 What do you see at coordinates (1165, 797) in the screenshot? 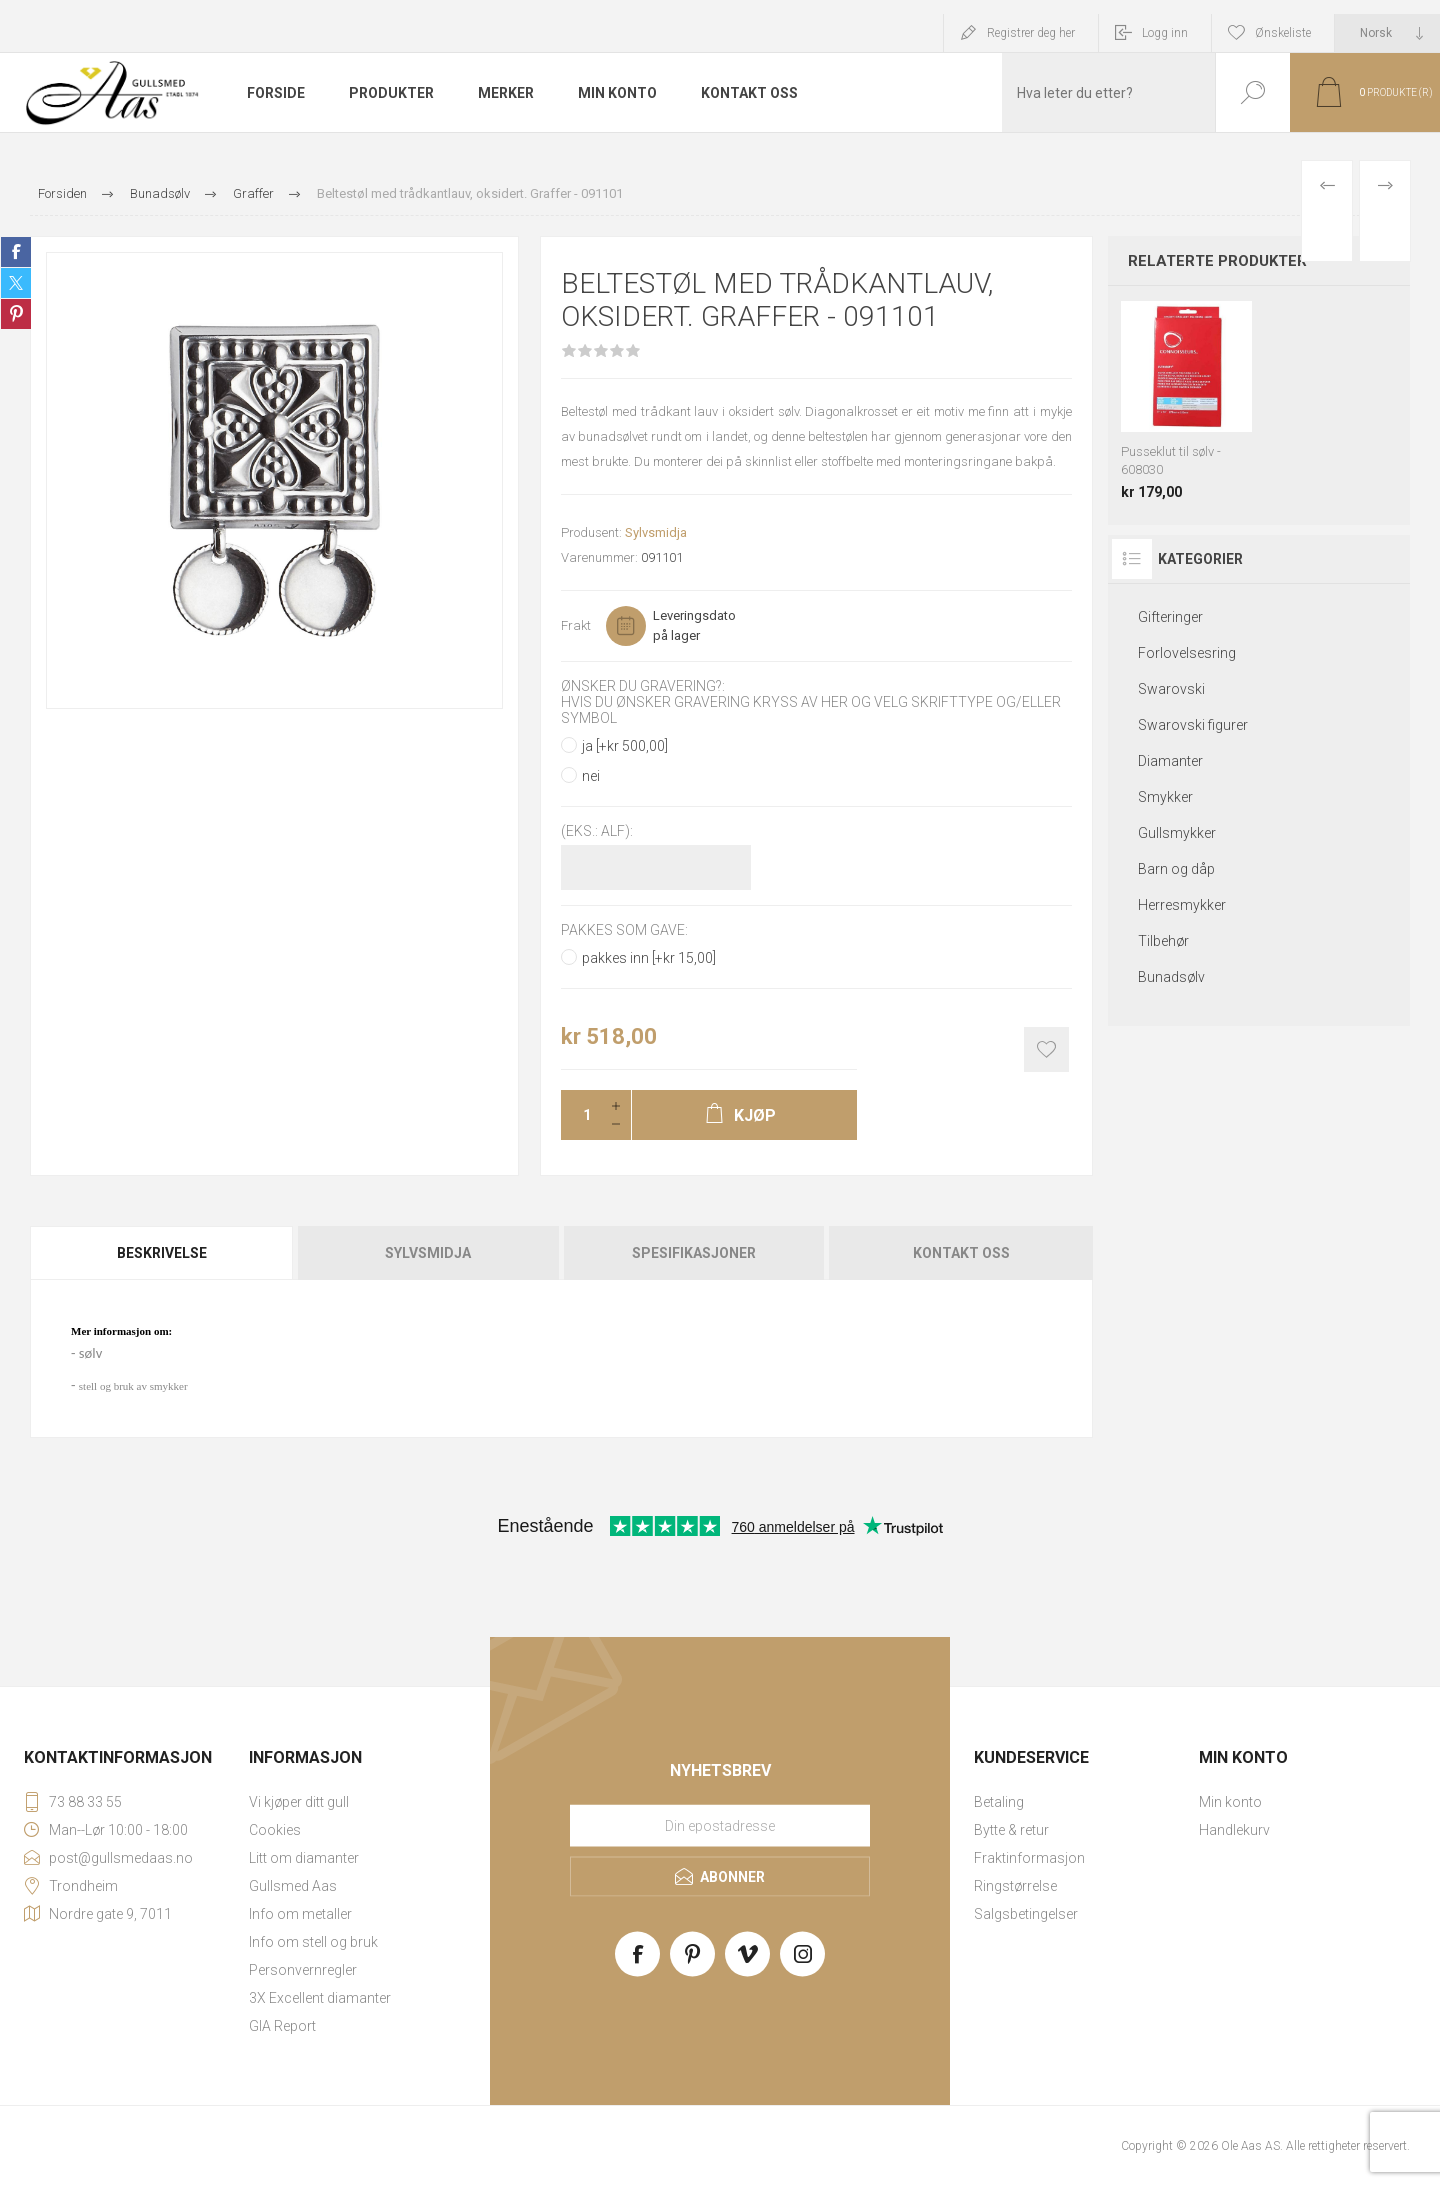
I see `Smykker` at bounding box center [1165, 797].